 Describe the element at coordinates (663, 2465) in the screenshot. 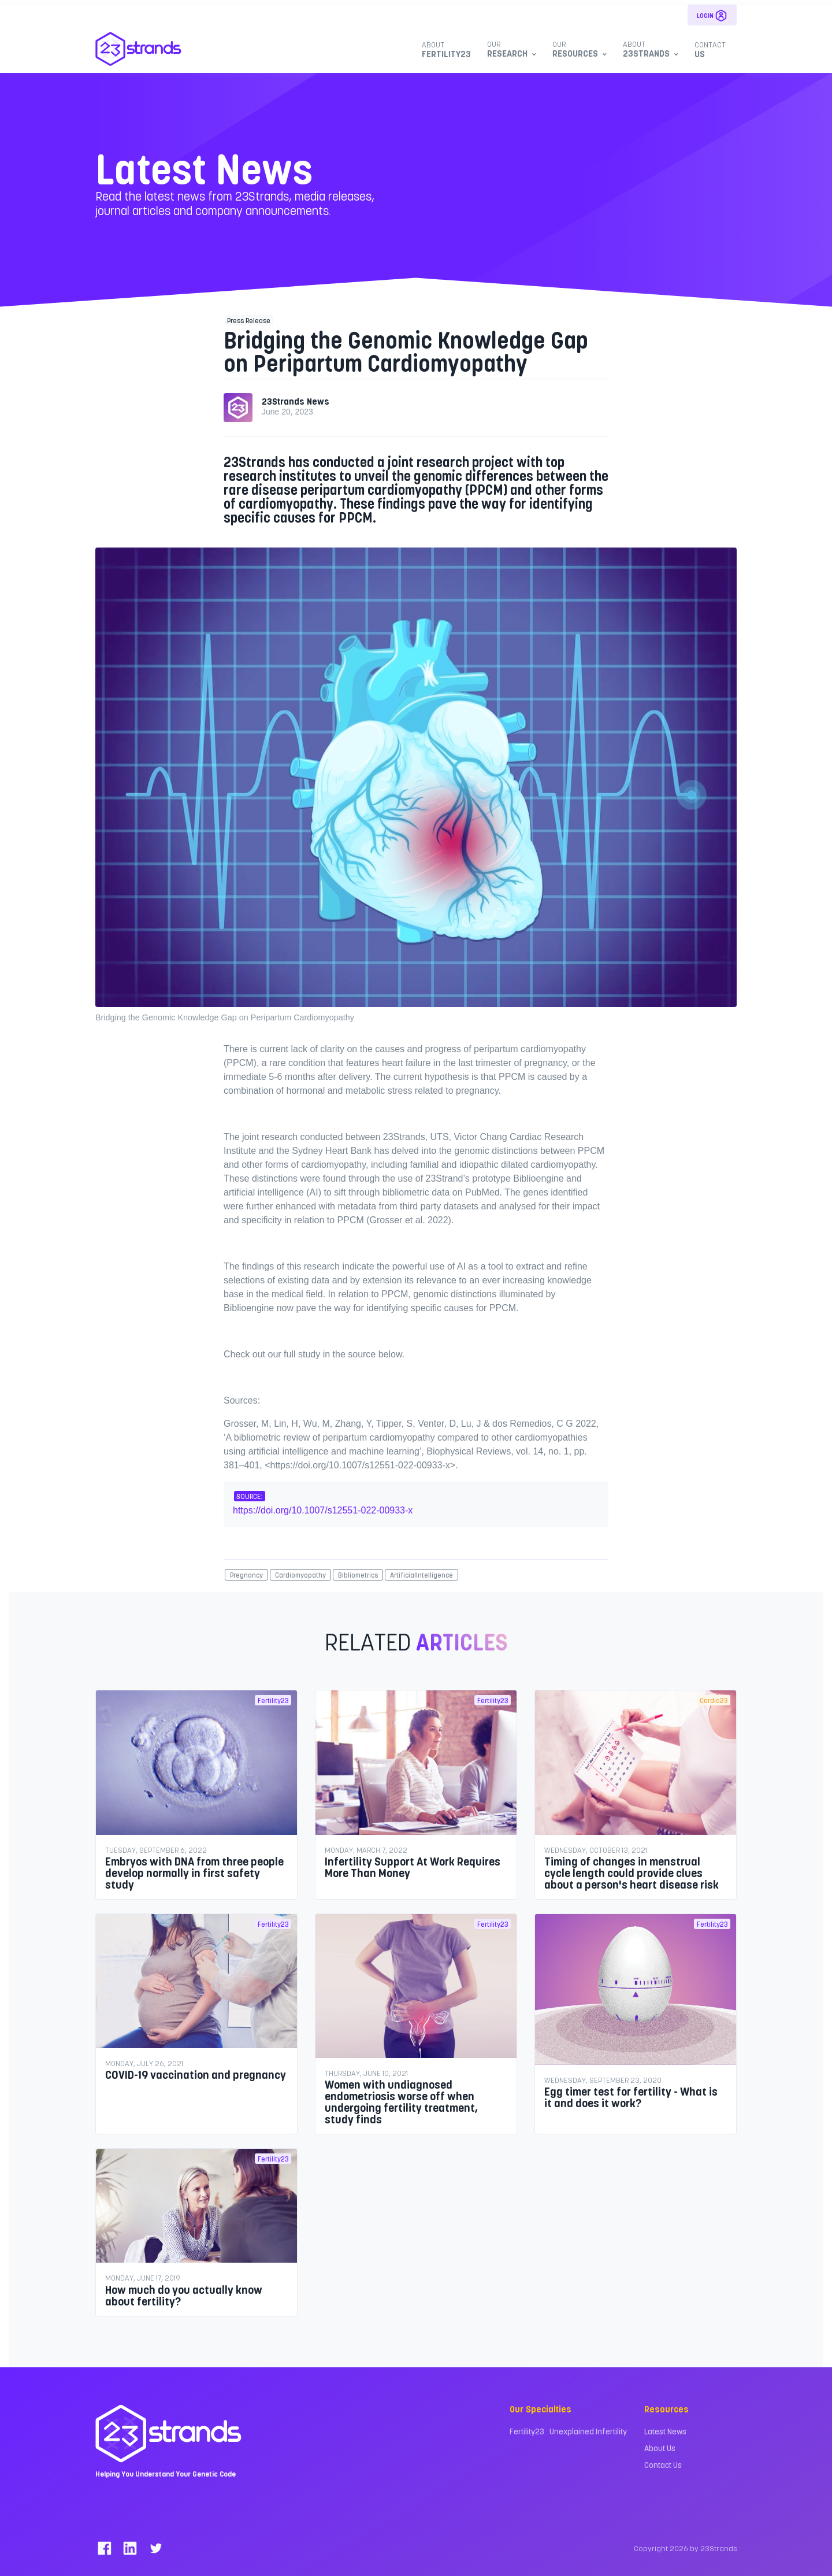

I see `Contact Us` at that location.